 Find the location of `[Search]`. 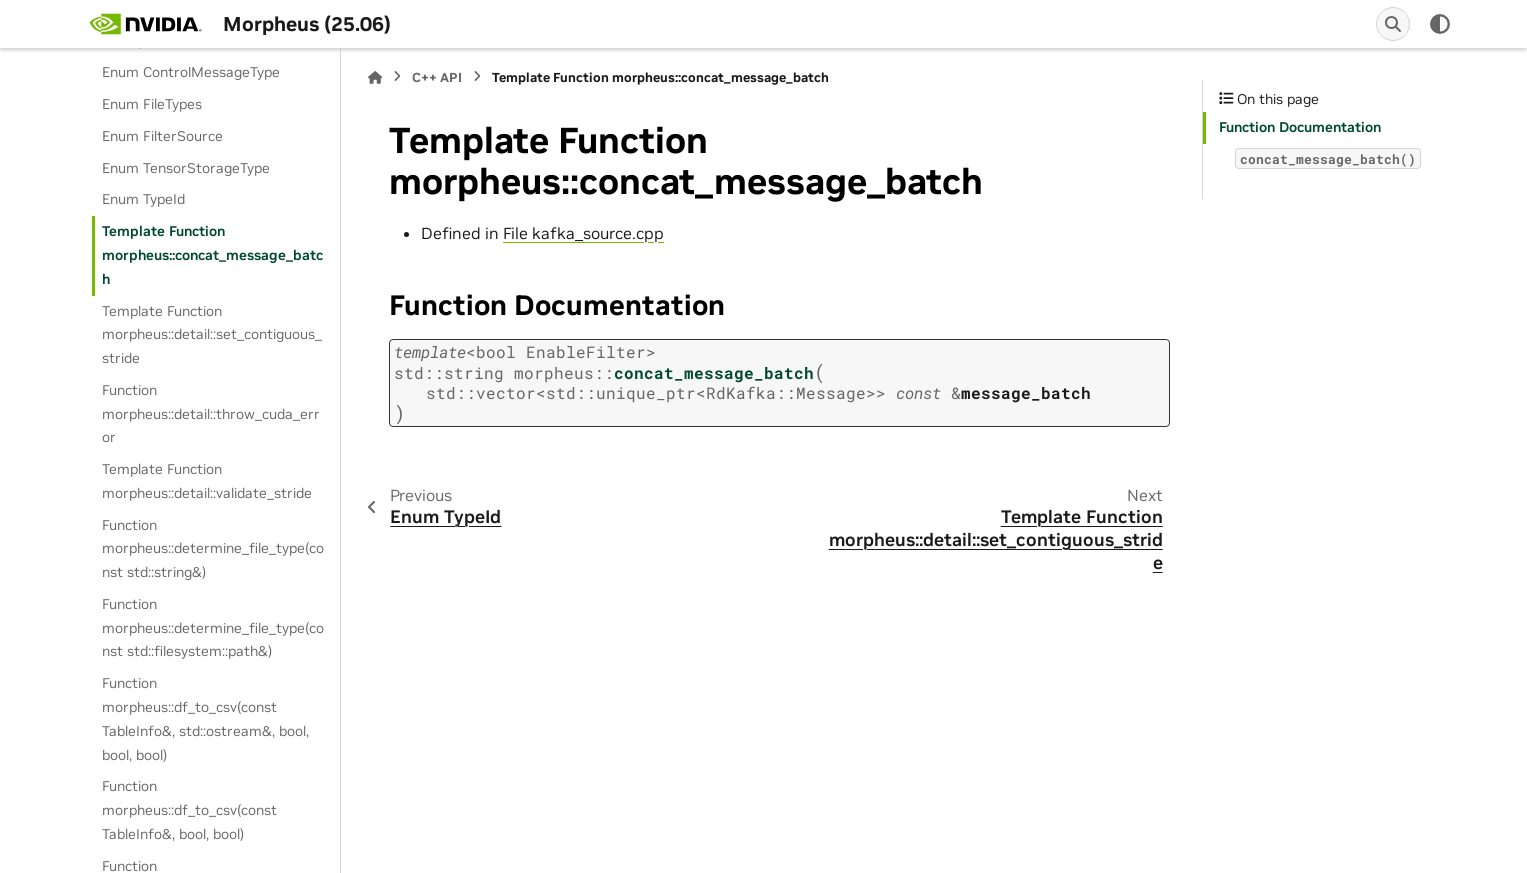

[Search] is located at coordinates (1393, 24).